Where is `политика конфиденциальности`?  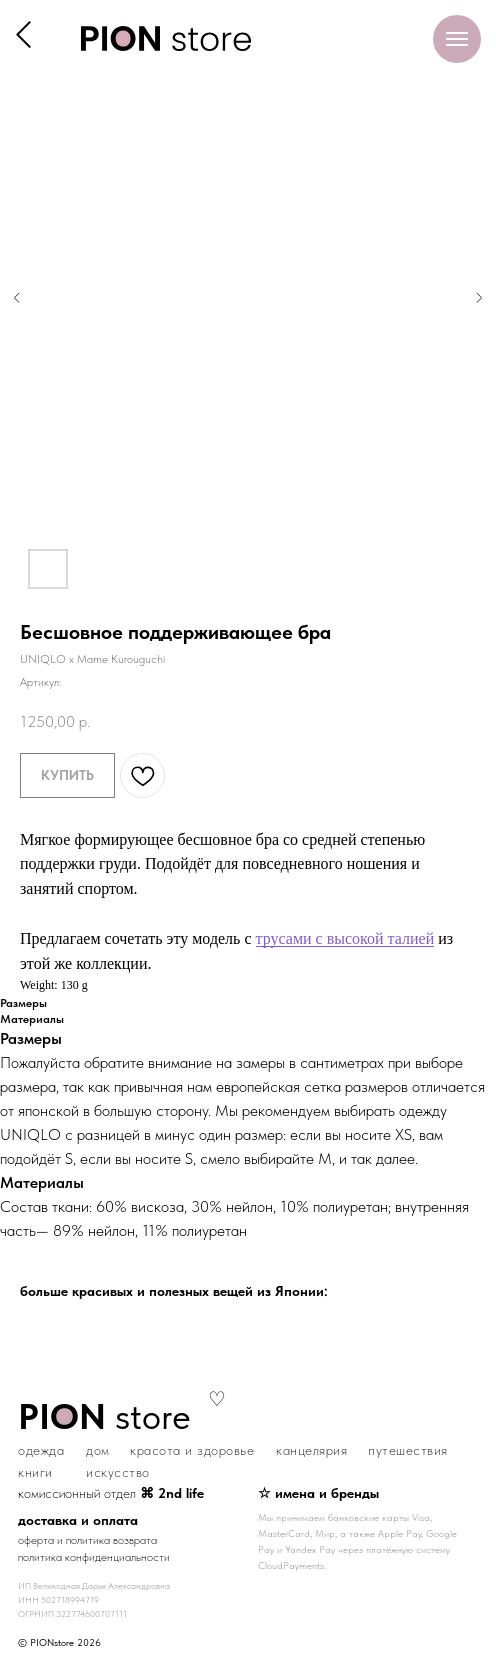
политика конфиденциальности is located at coordinates (94, 1557).